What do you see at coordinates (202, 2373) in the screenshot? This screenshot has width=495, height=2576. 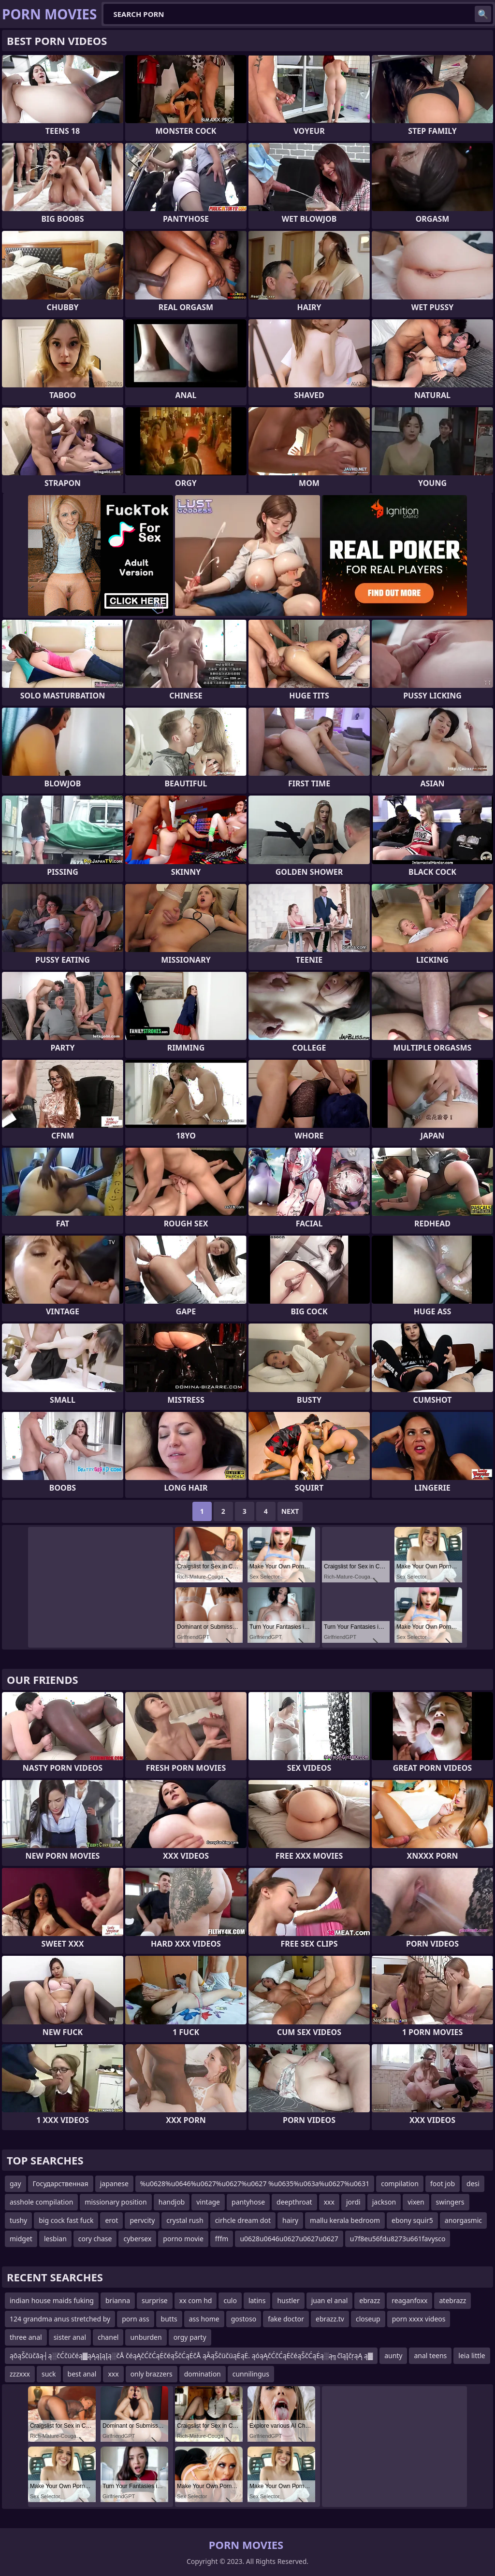 I see `domination` at bounding box center [202, 2373].